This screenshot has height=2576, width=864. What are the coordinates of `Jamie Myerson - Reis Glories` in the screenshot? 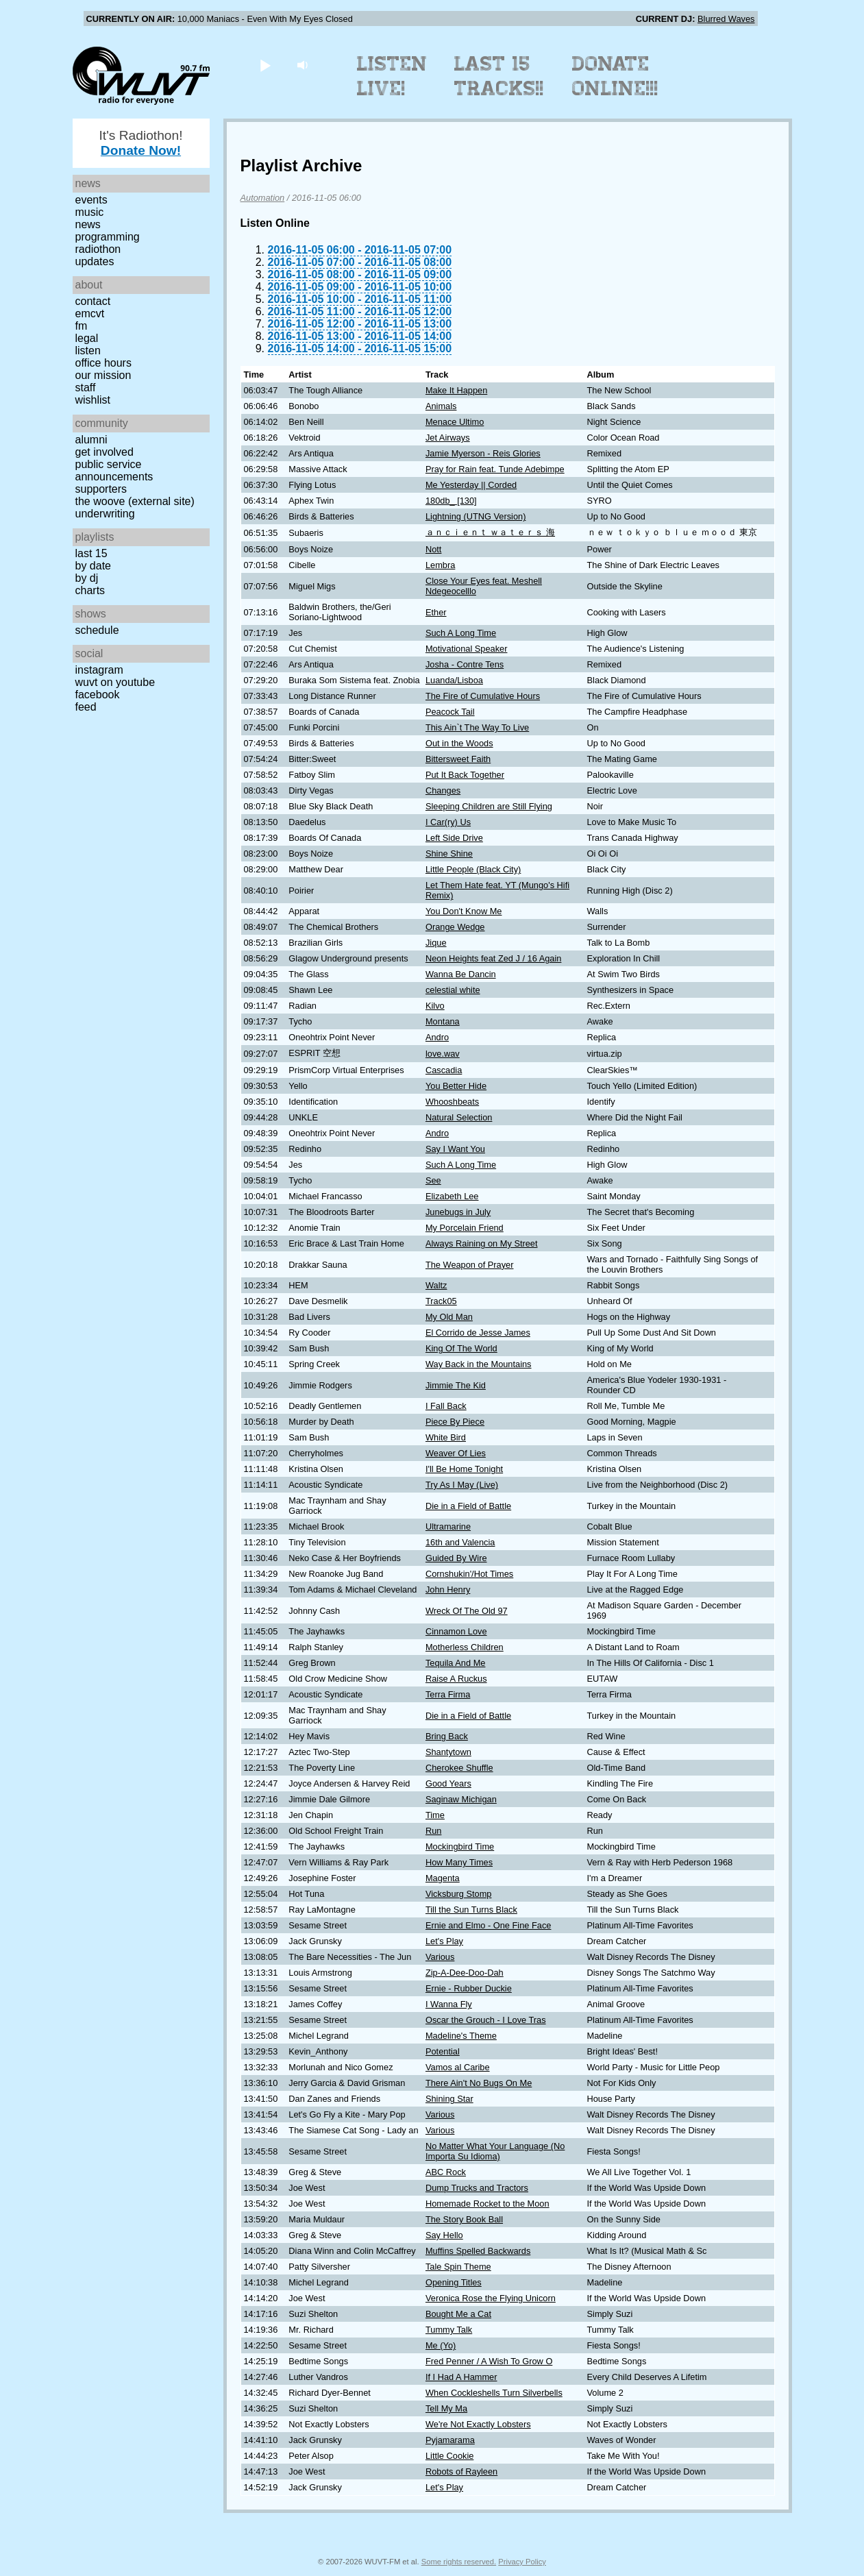 It's located at (483, 453).